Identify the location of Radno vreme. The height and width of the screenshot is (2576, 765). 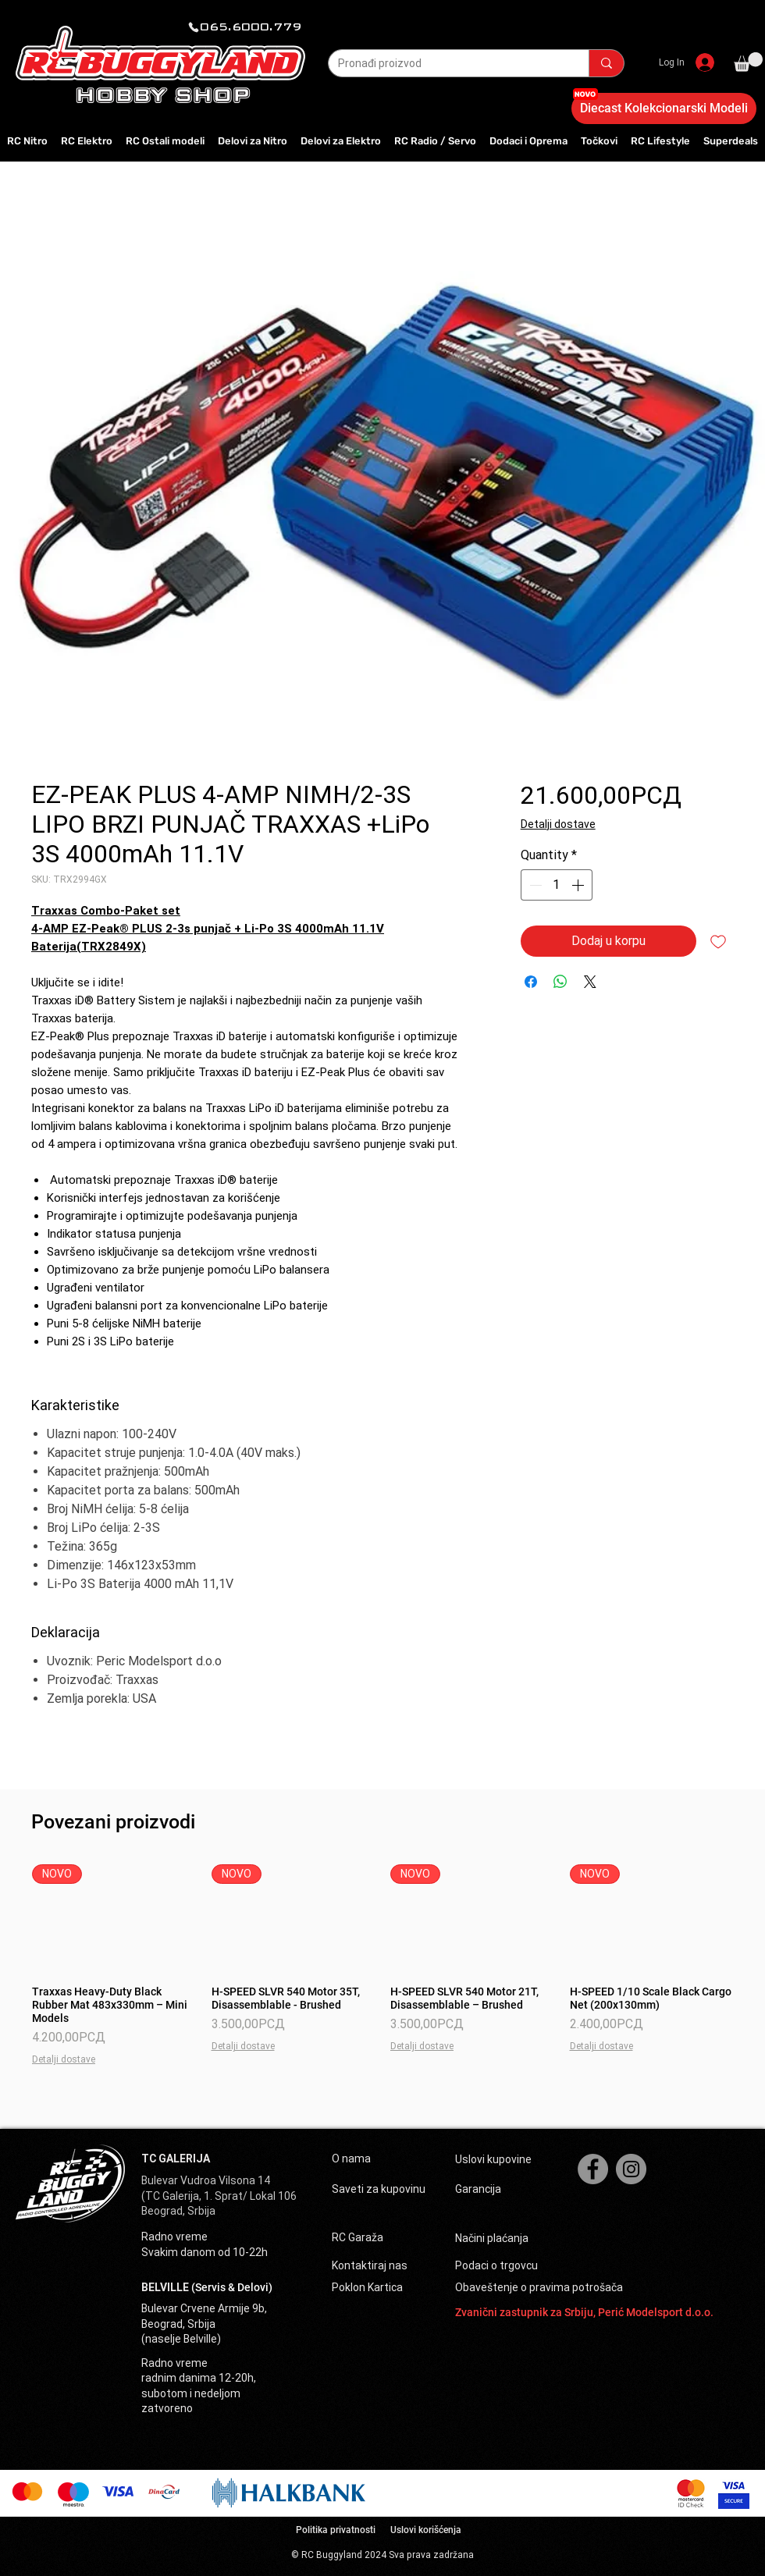
(174, 2236).